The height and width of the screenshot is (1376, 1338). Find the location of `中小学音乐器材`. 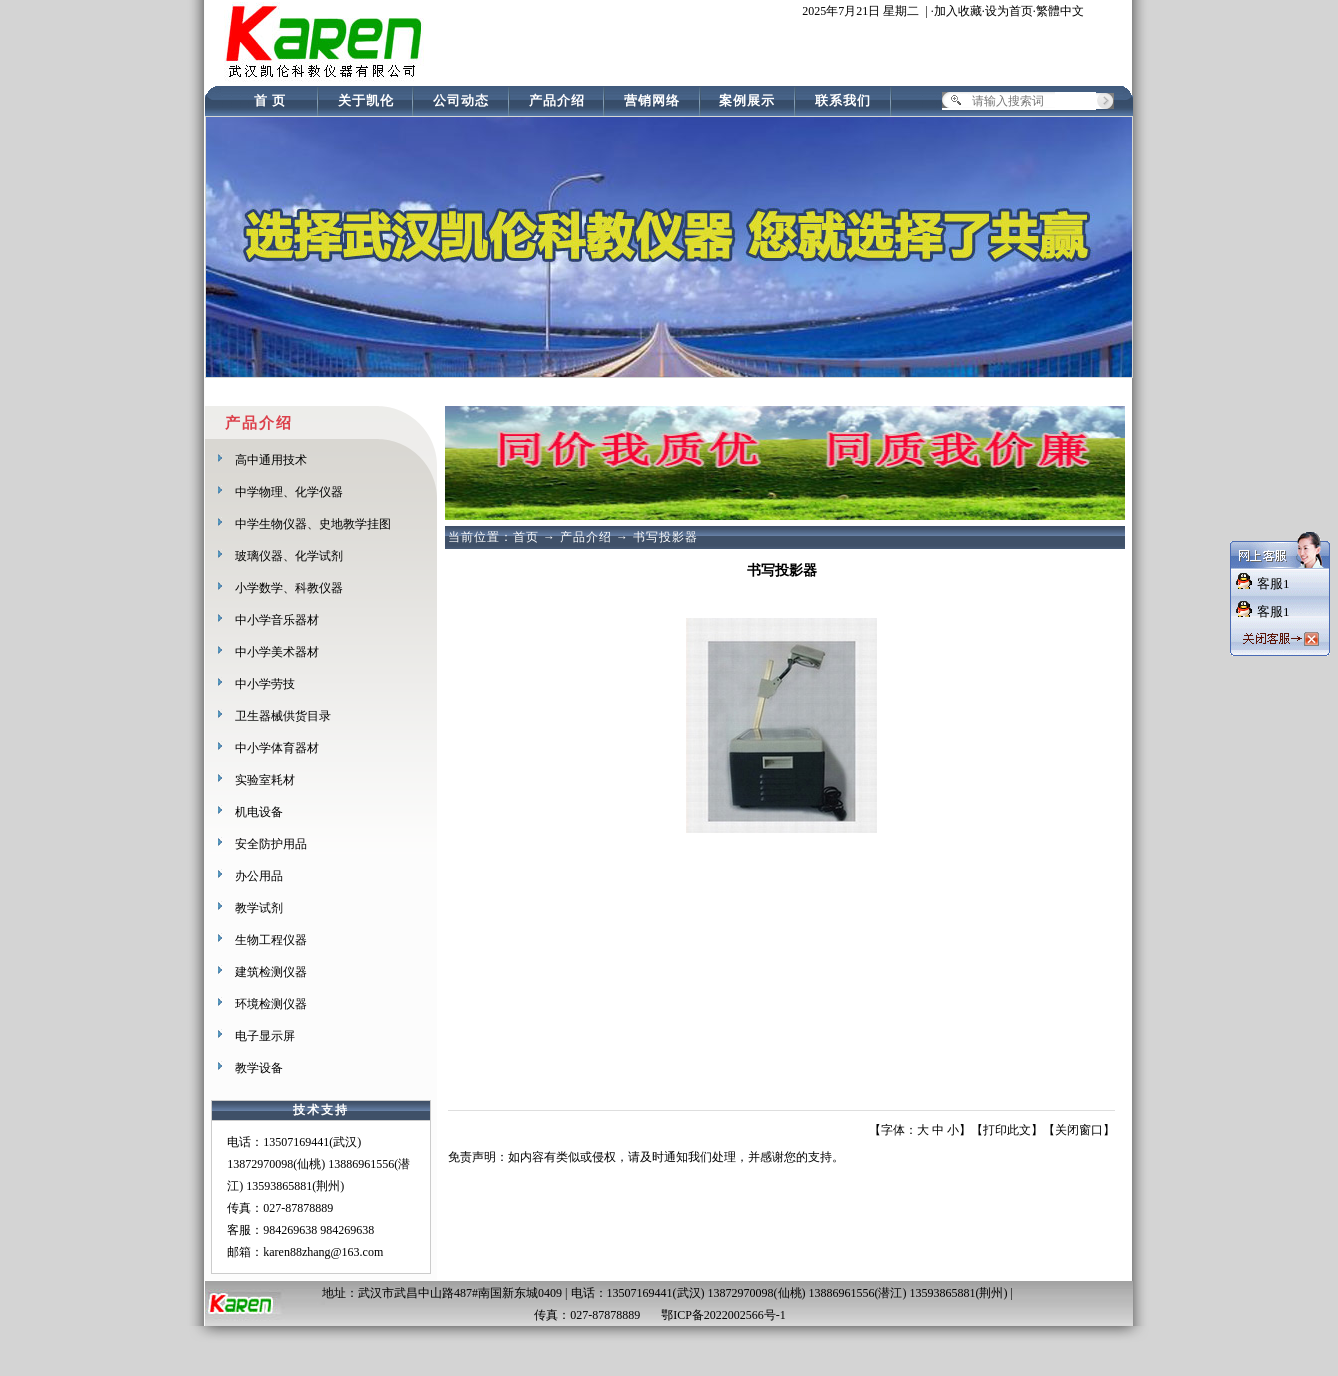

中小学音乐器材 is located at coordinates (277, 620).